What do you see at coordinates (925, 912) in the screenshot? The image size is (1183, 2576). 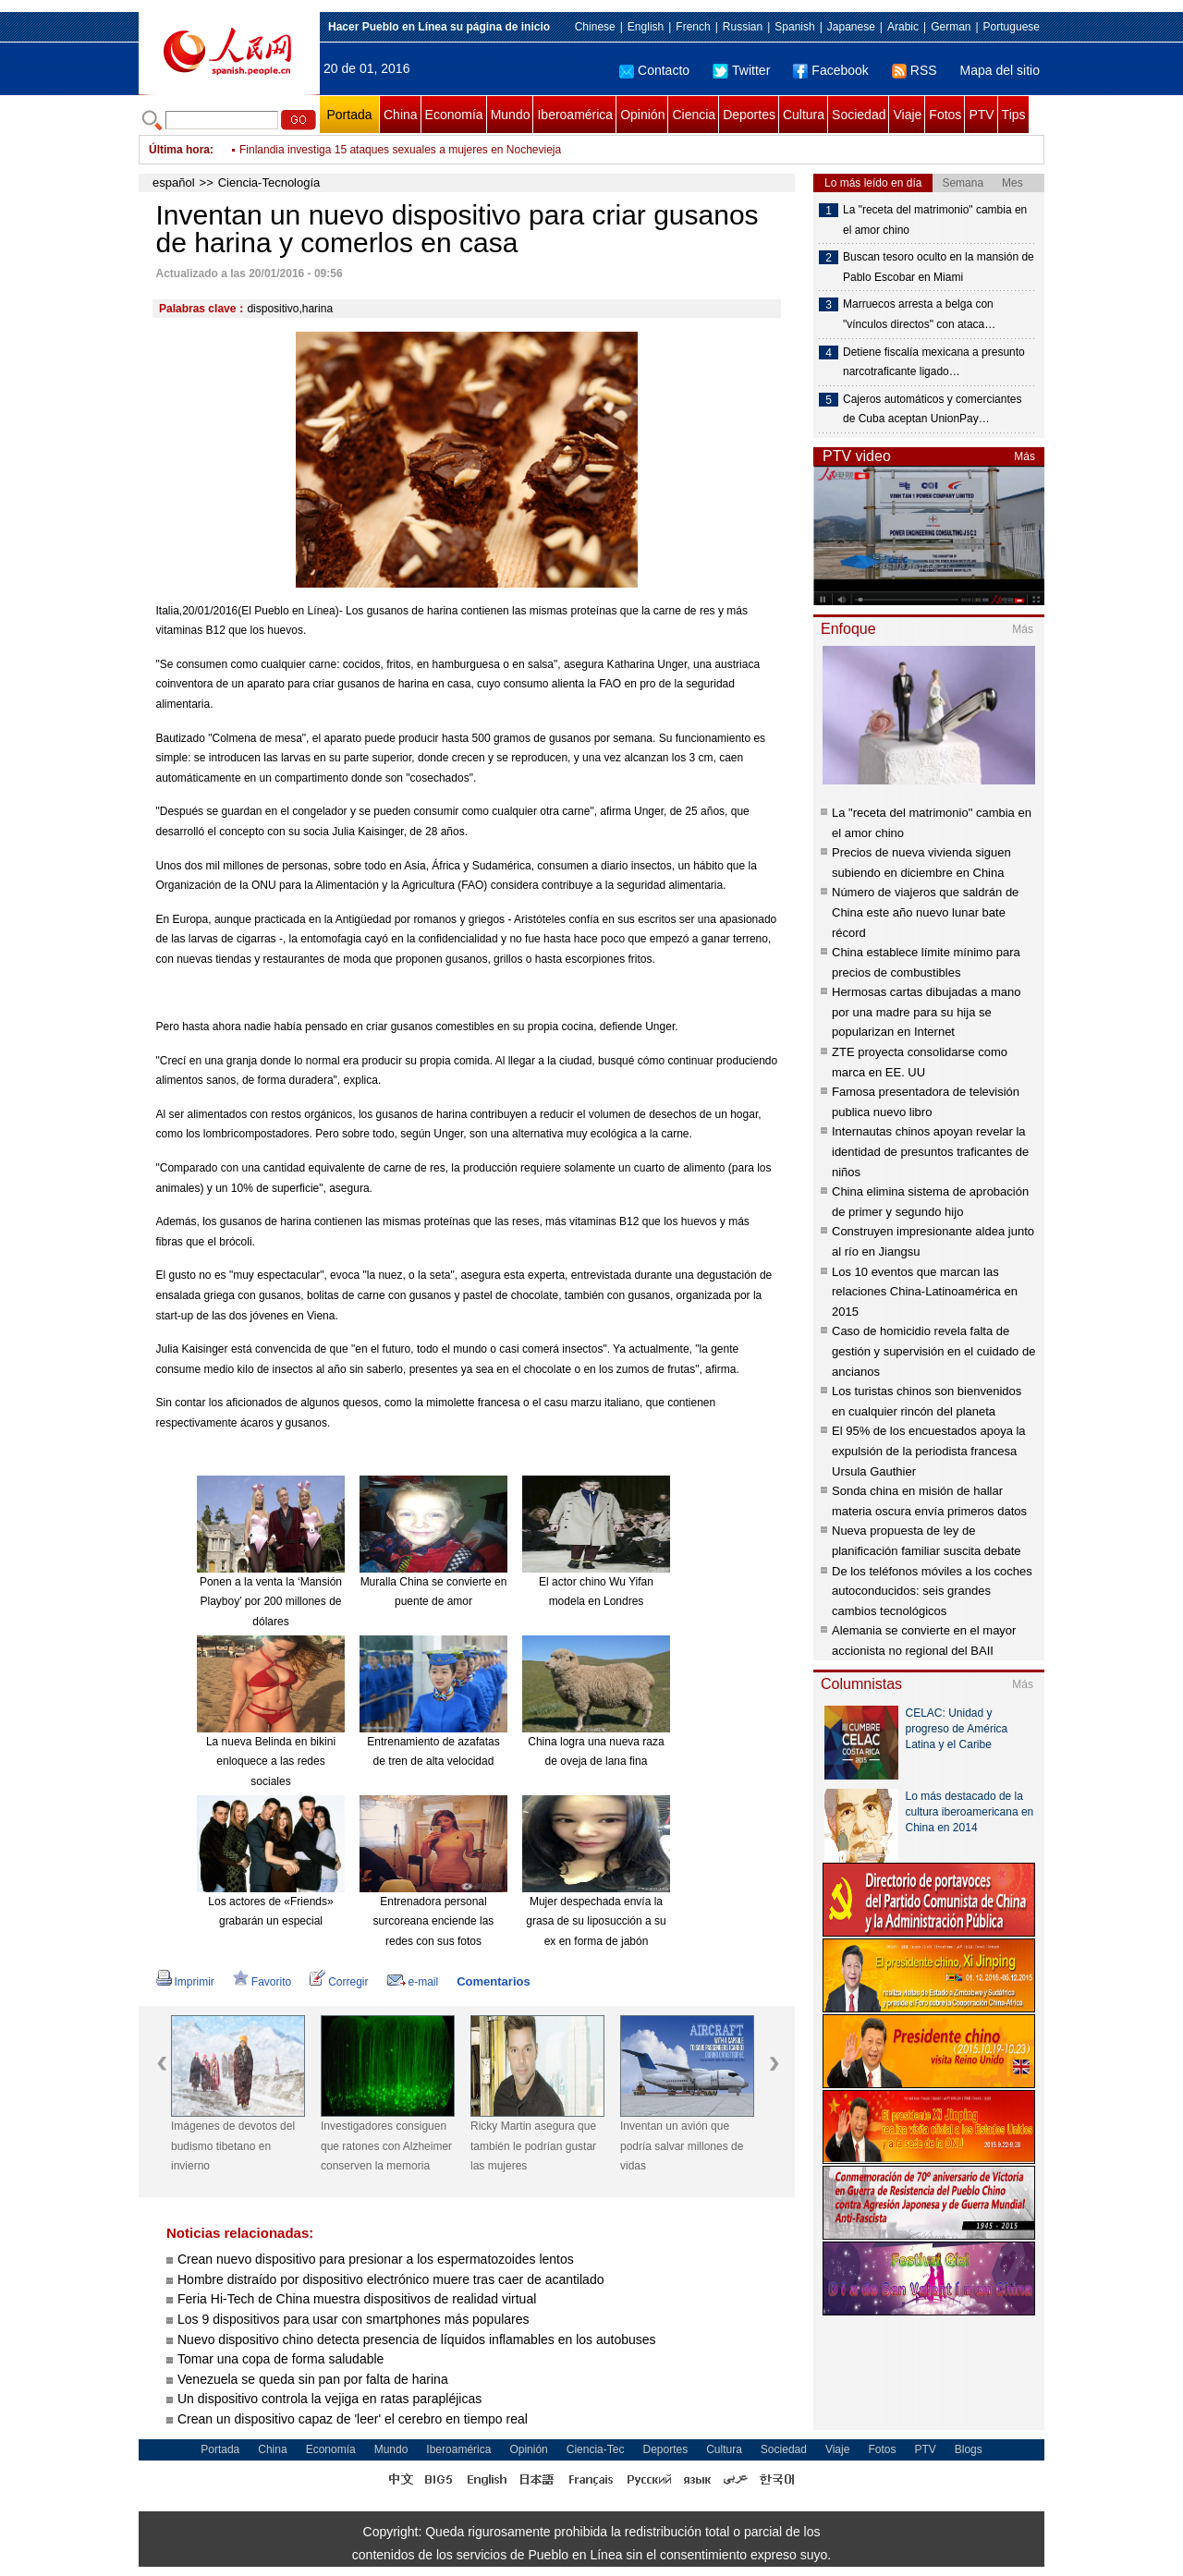 I see `Número de viajeros que saldrán de China este año nuevo lunar bate récord` at bounding box center [925, 912].